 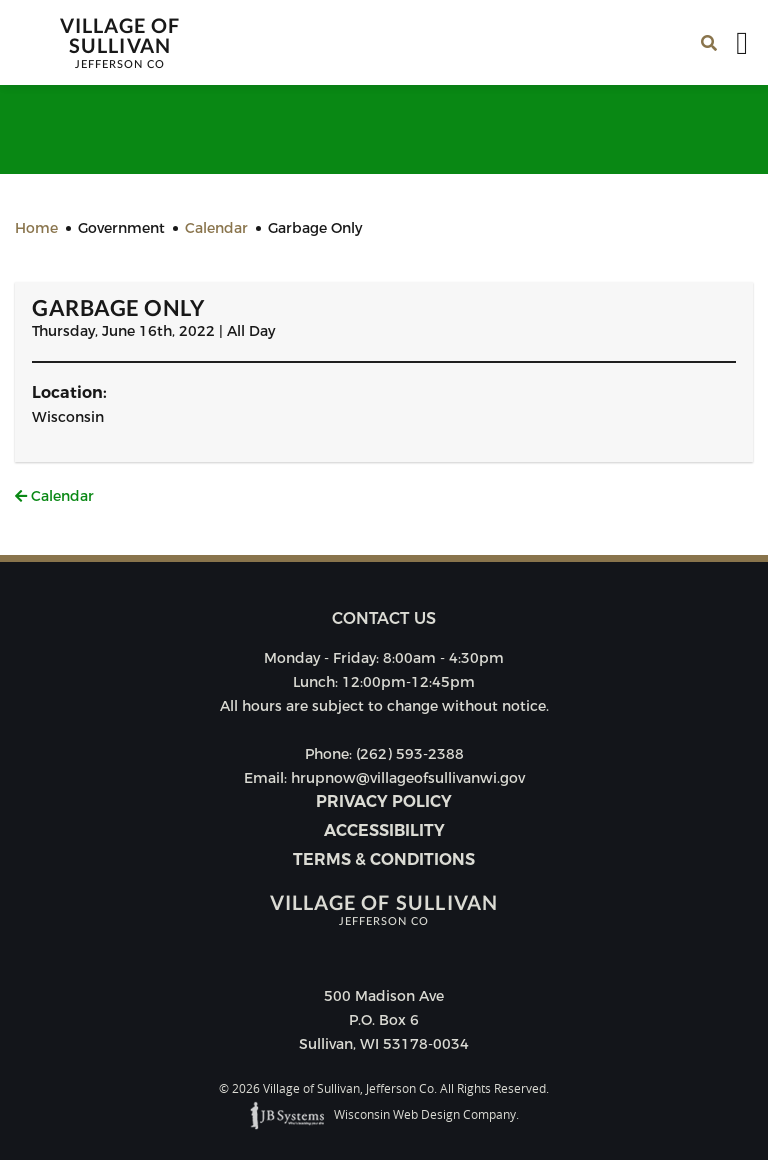 I want to click on Terms & Conditions, so click(x=384, y=859).